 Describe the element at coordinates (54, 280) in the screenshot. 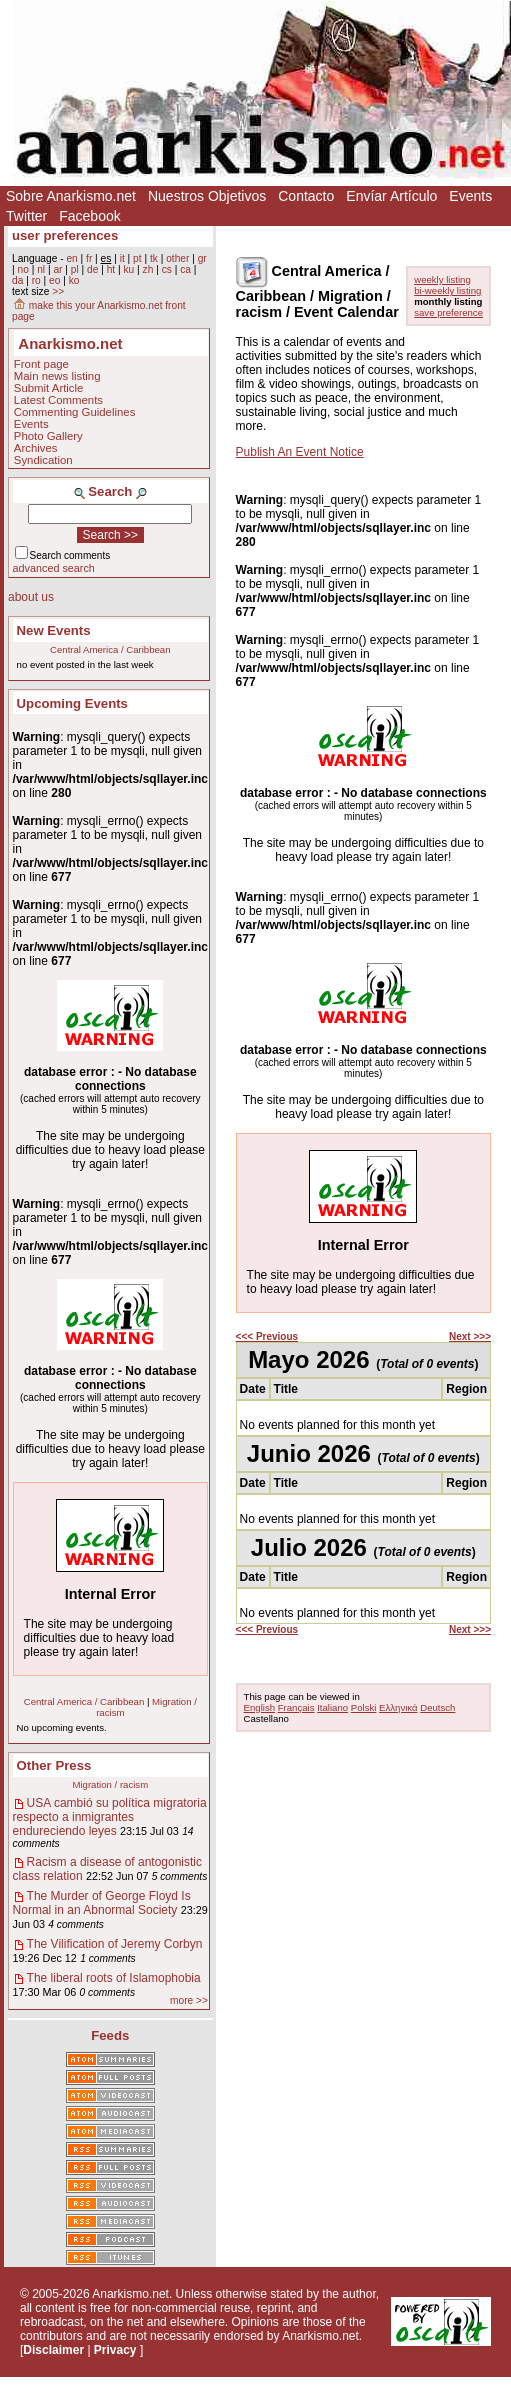

I see `eo` at that location.